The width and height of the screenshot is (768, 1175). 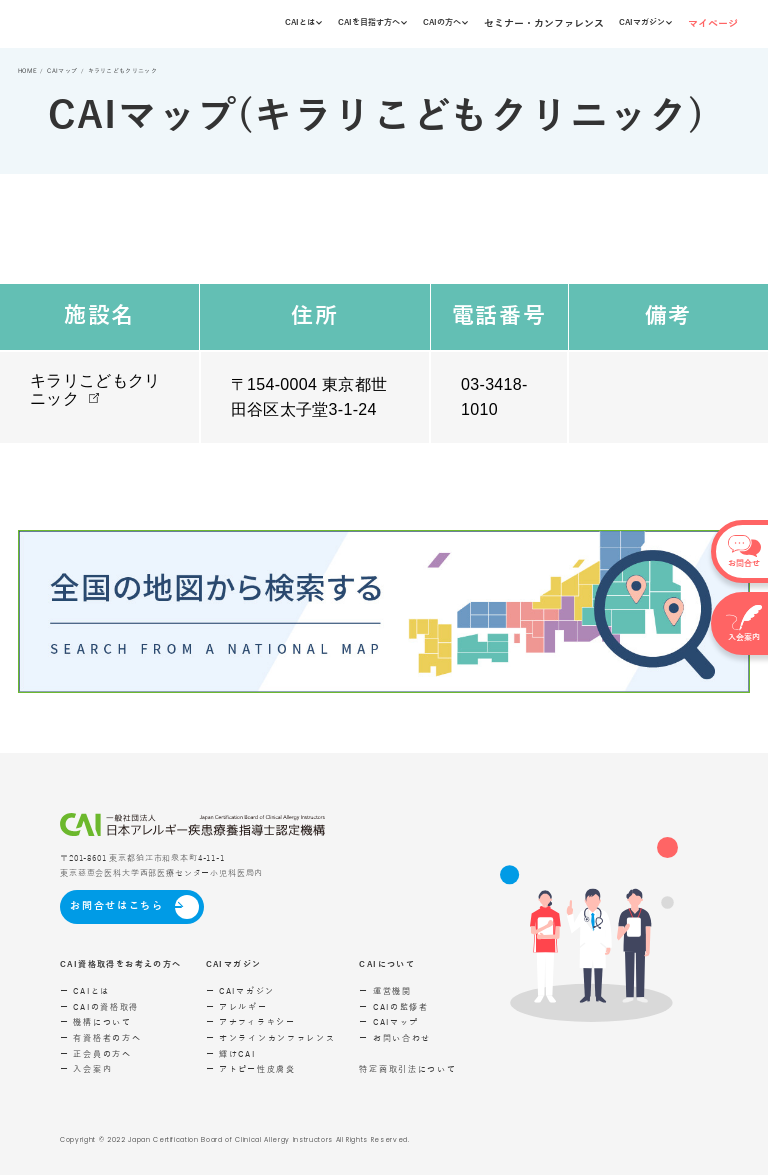 What do you see at coordinates (96, 1054) in the screenshot?
I see `ー 正会員の方へ` at bounding box center [96, 1054].